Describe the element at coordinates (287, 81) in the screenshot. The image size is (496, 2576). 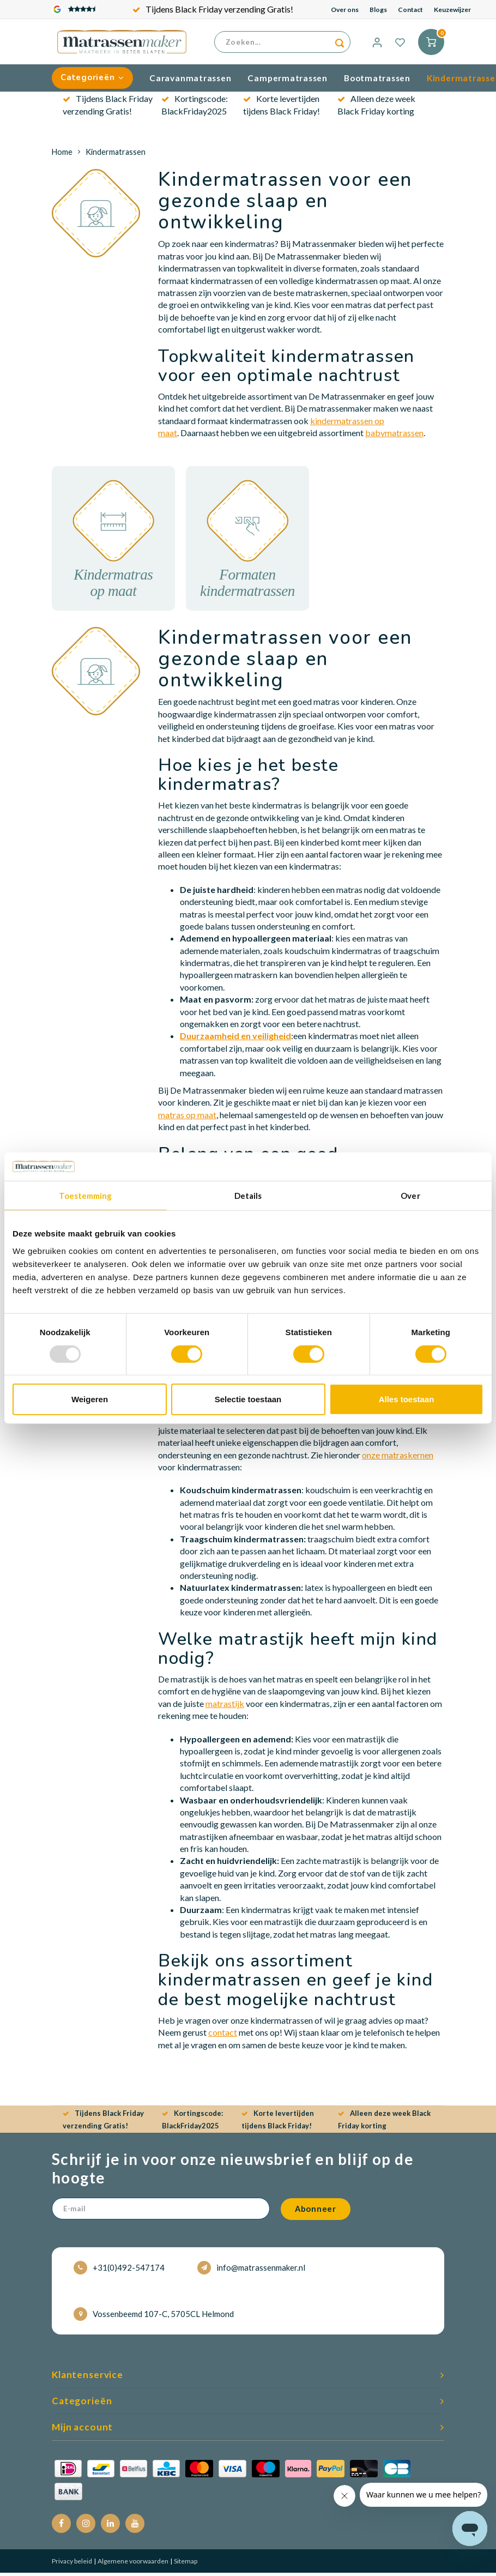
I see `Campermatrassen` at that location.